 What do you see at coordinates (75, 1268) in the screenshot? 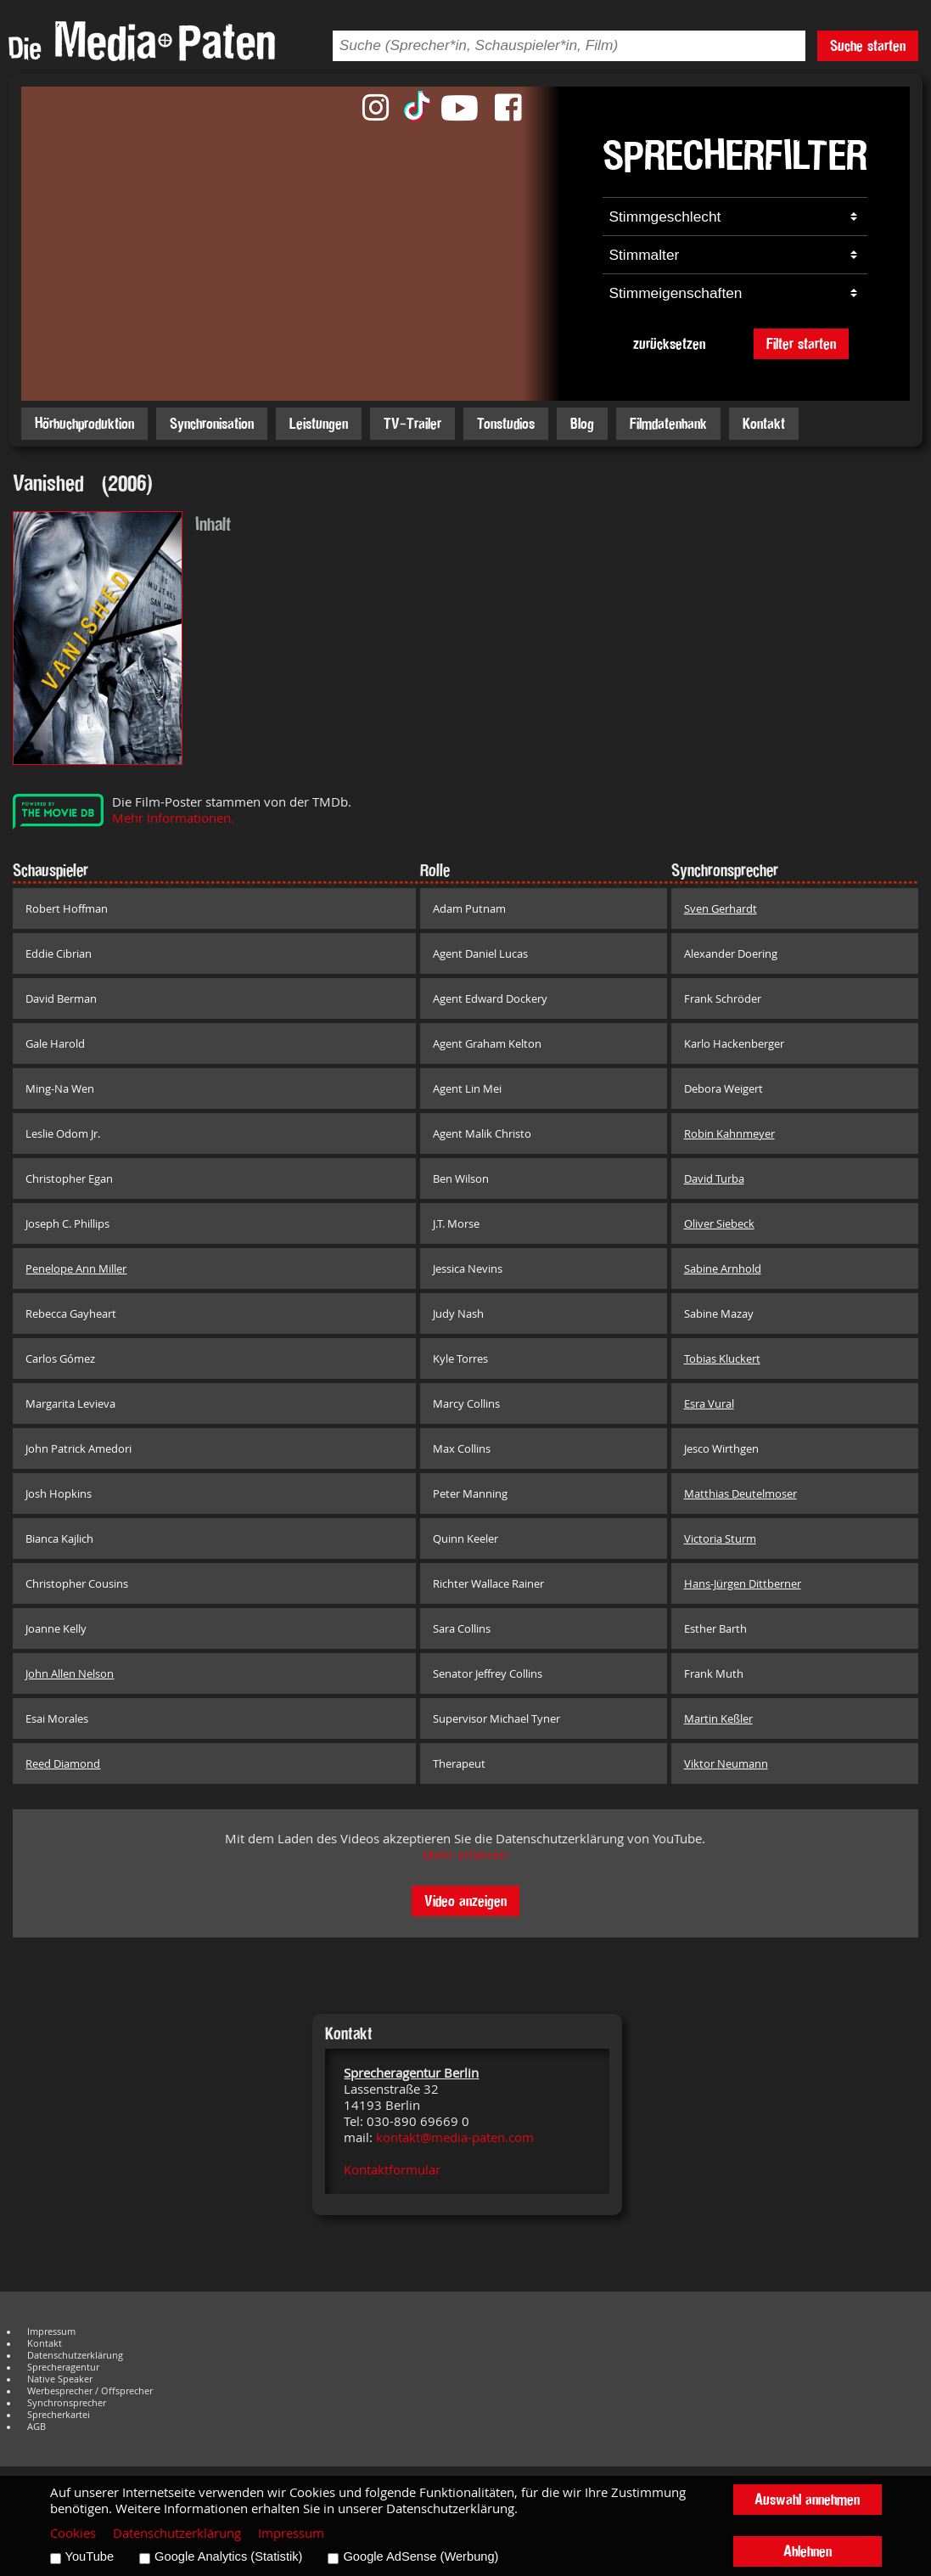
I see `Penelope Ann Miller` at bounding box center [75, 1268].